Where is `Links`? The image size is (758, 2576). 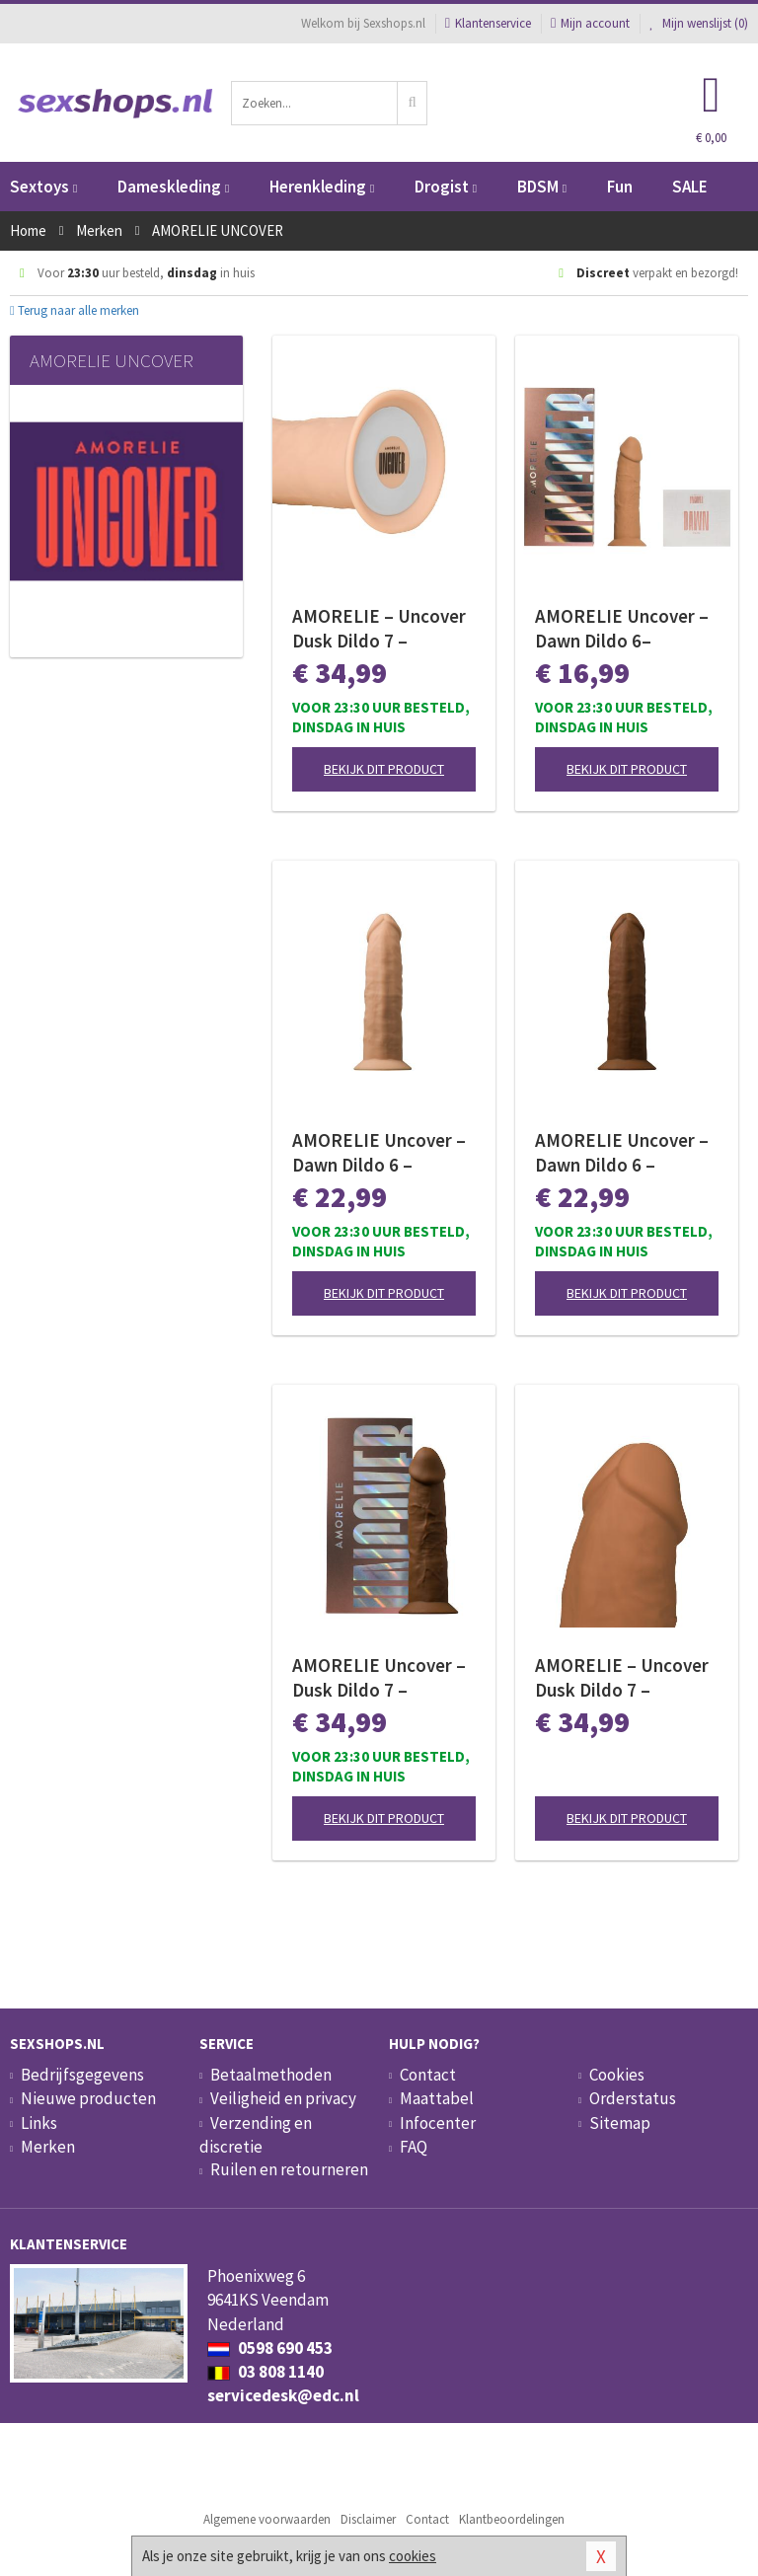
Links is located at coordinates (39, 2123).